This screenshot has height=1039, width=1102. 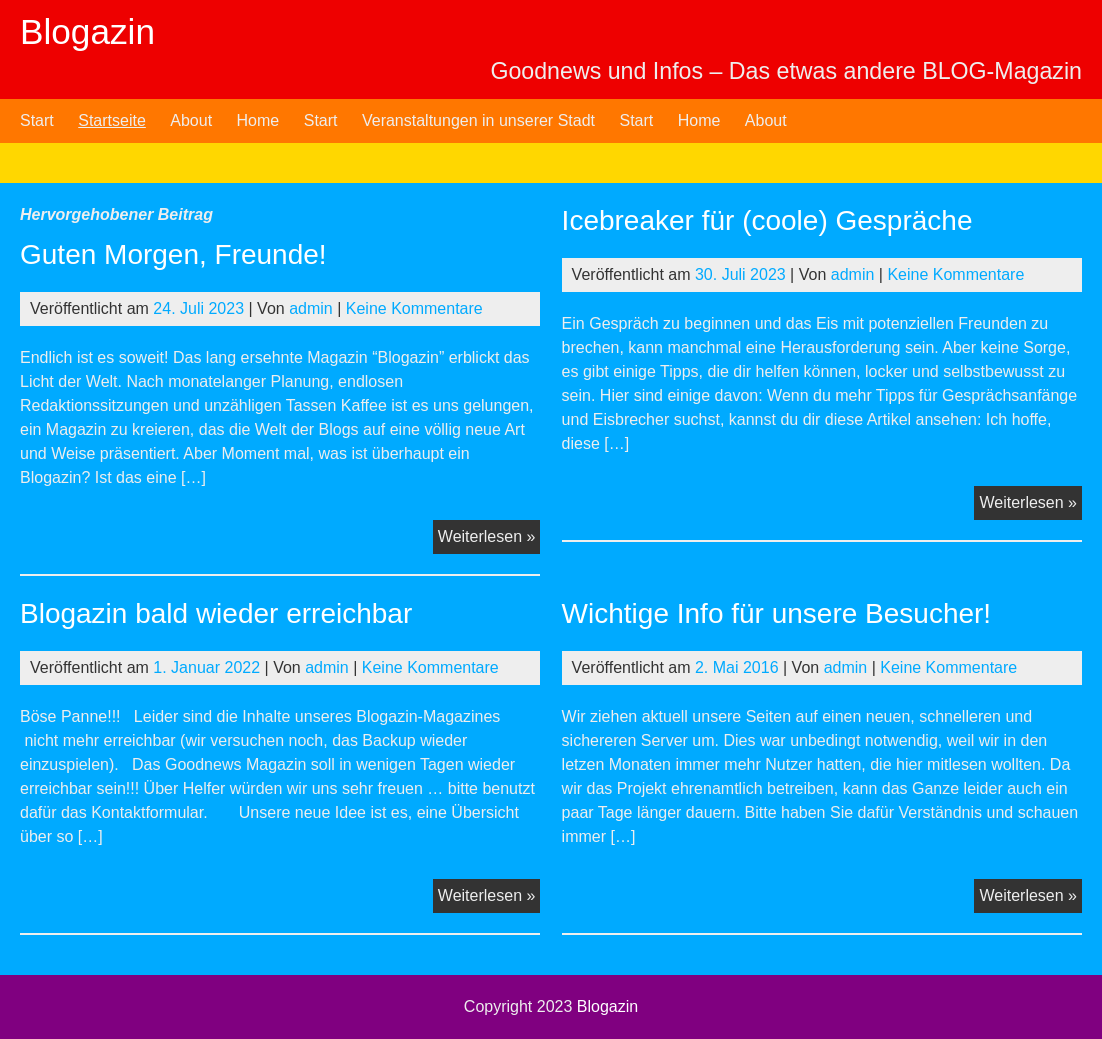 What do you see at coordinates (767, 220) in the screenshot?
I see `Icebreaker für (coole) Gespräche` at bounding box center [767, 220].